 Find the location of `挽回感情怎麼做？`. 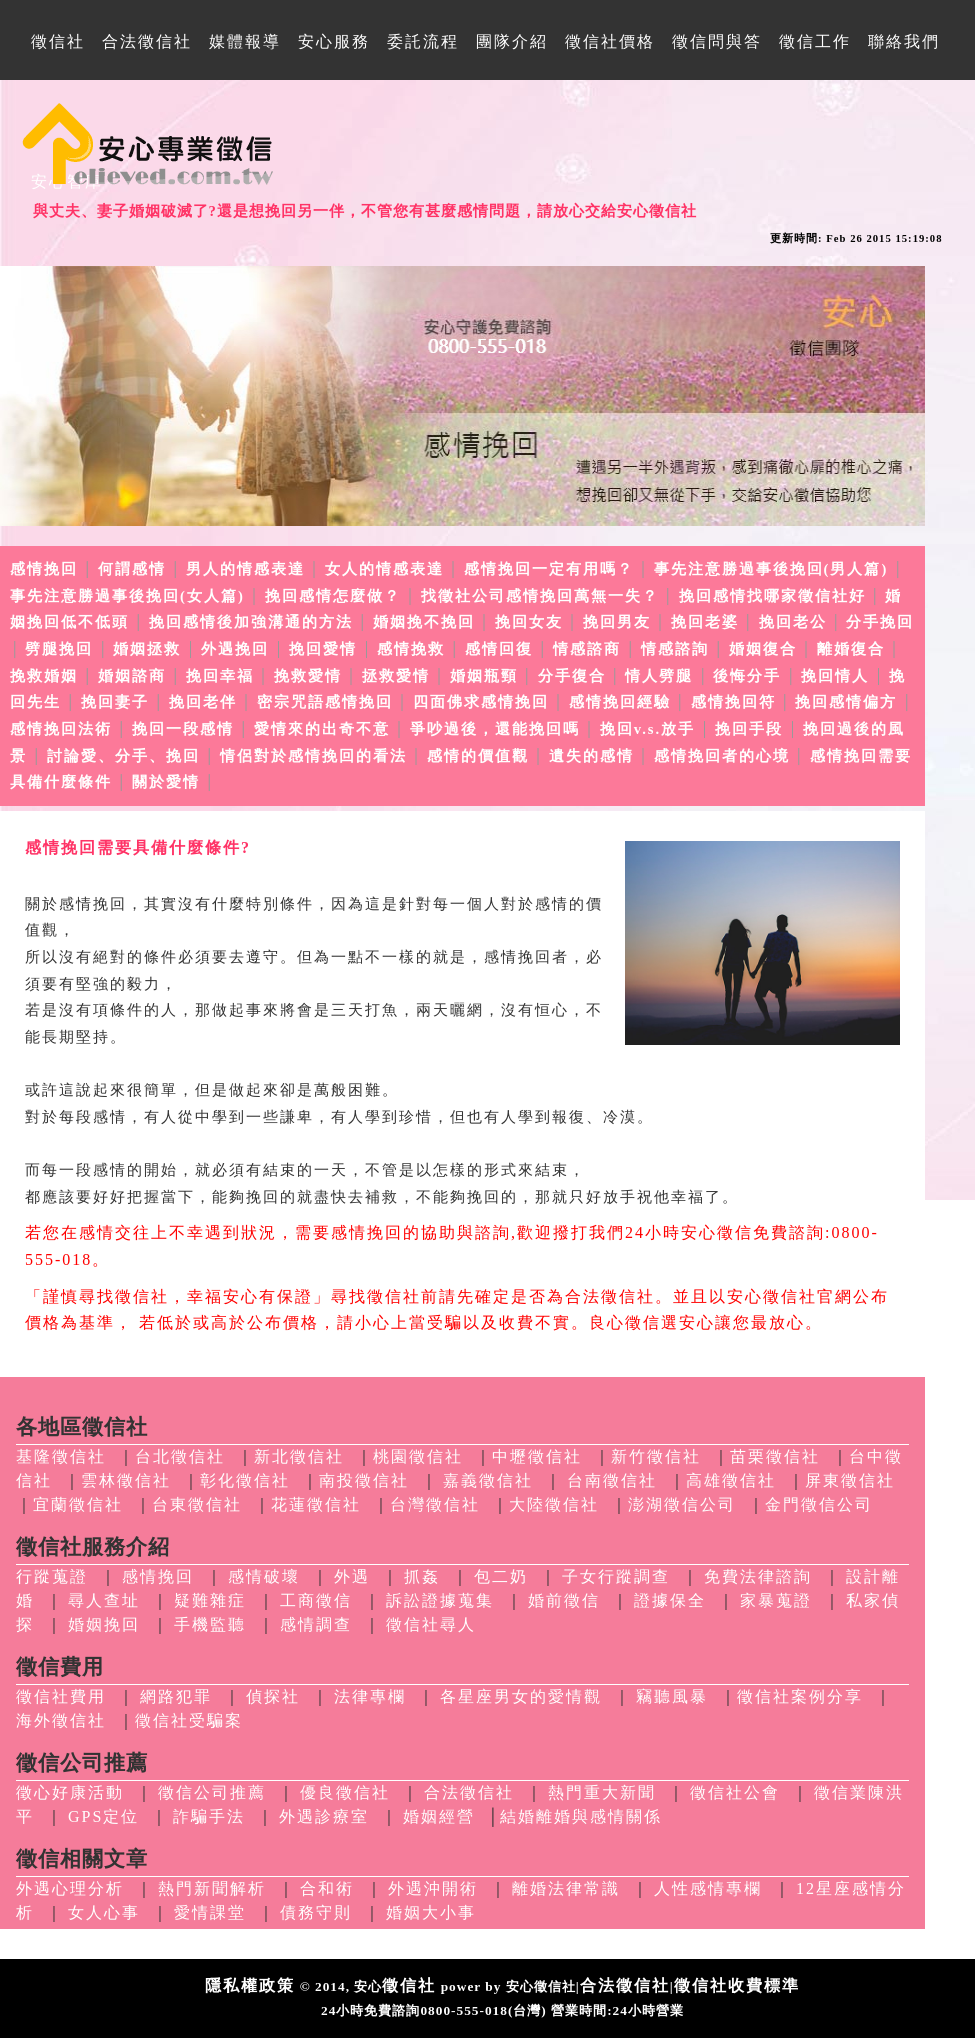

挽回感情怎麼做？ is located at coordinates (333, 596).